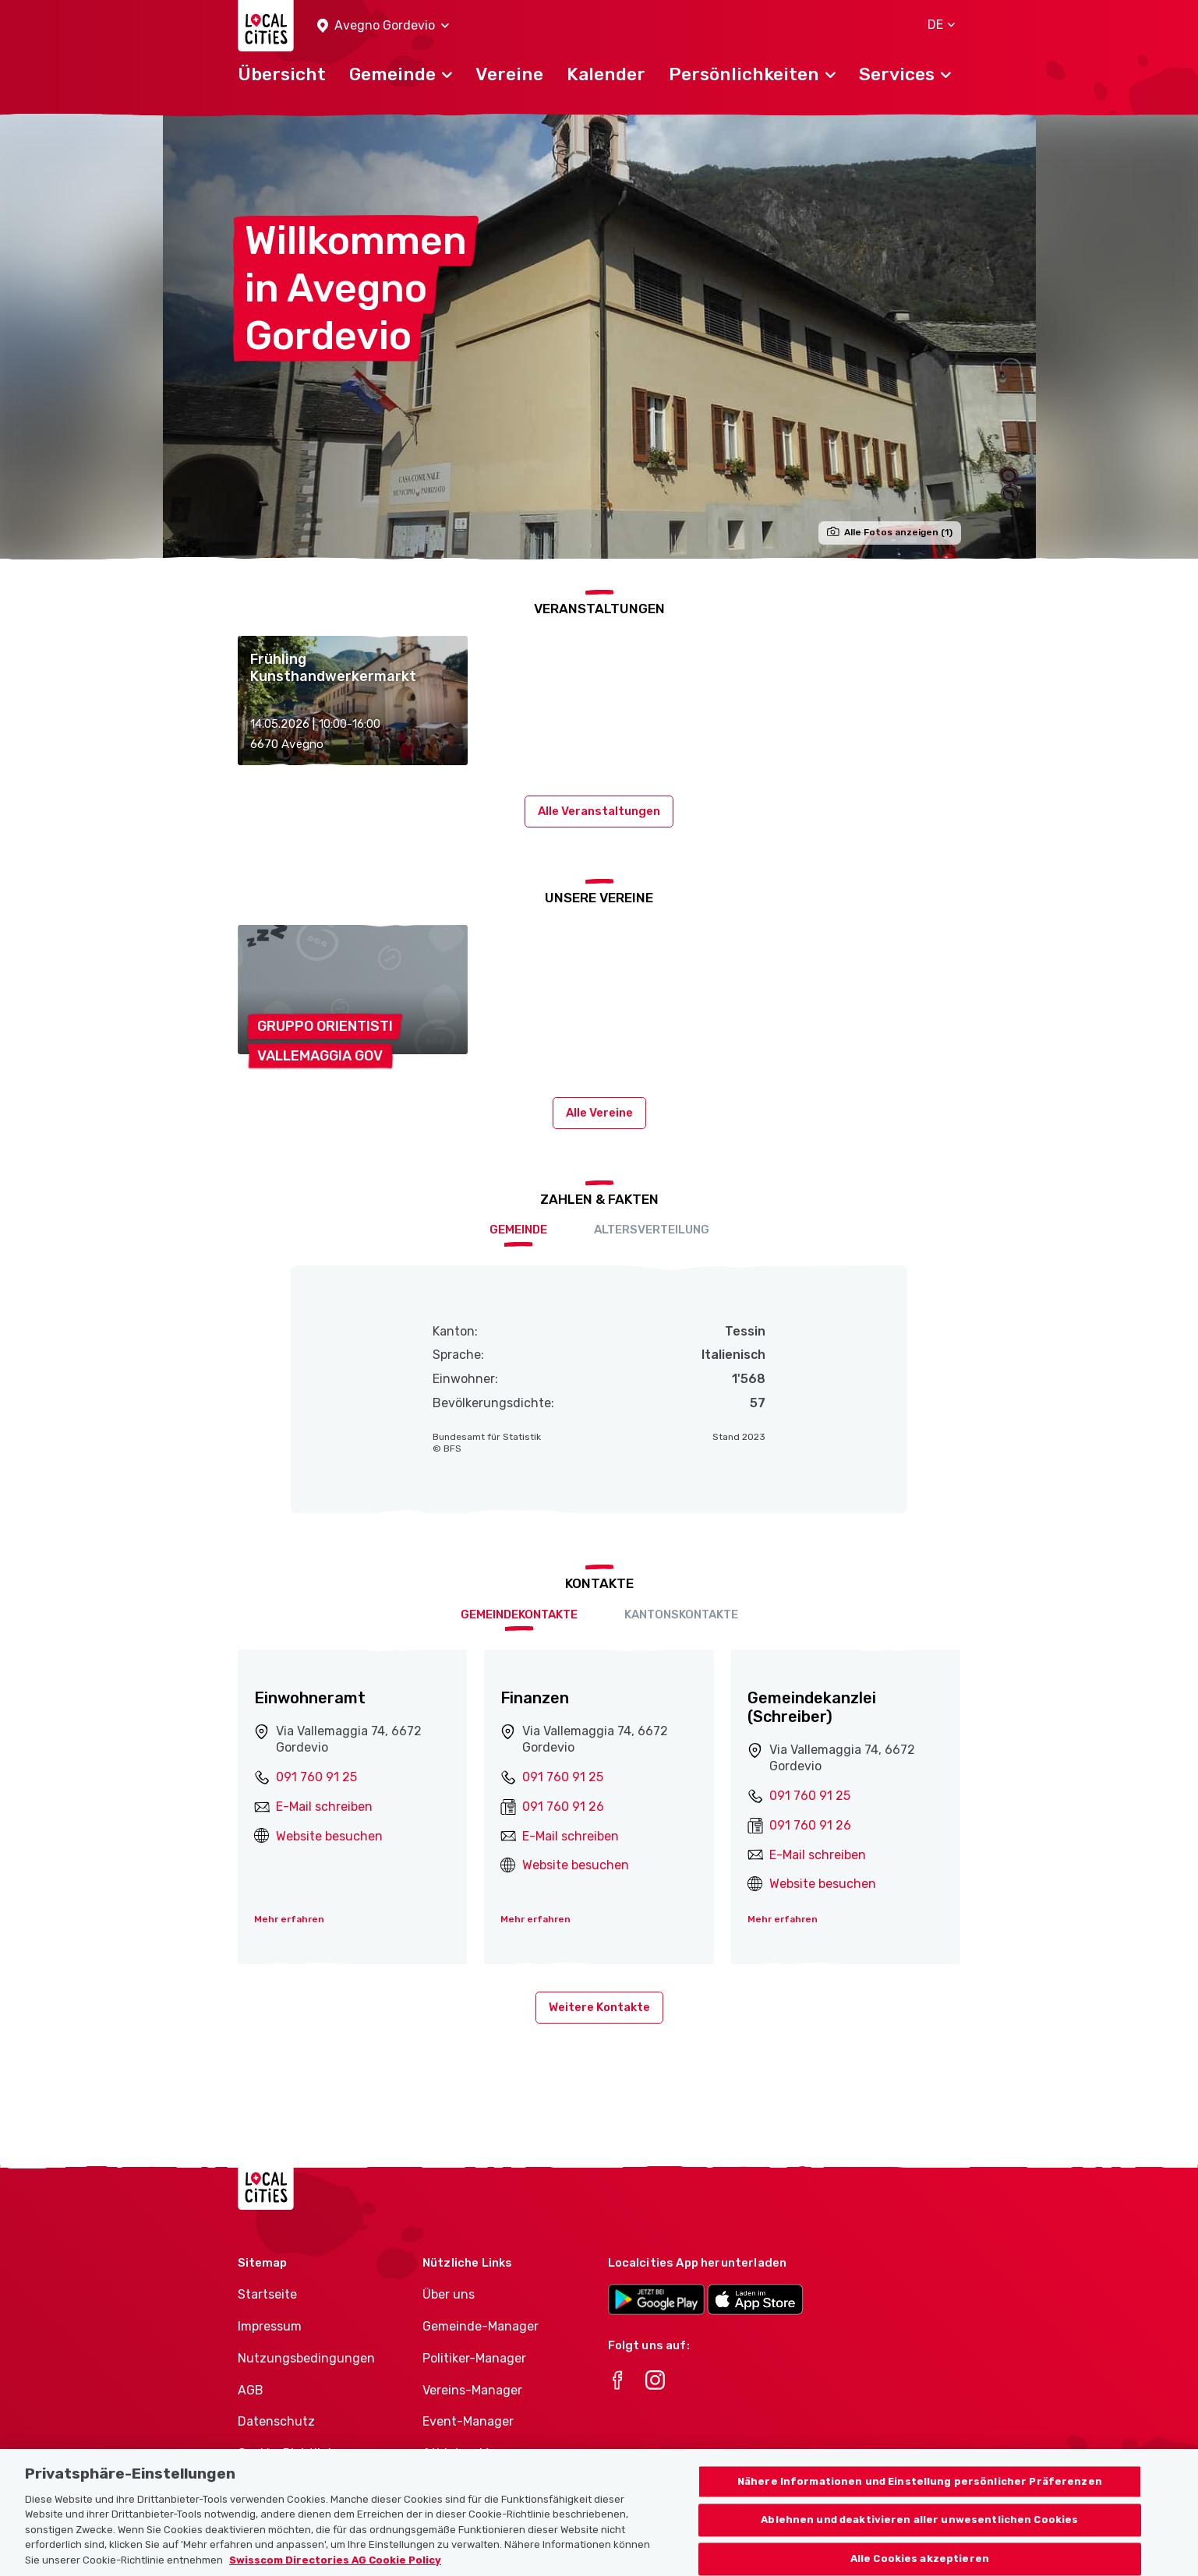 The image size is (1198, 2576). What do you see at coordinates (468, 2421) in the screenshot?
I see `Event-Manager` at bounding box center [468, 2421].